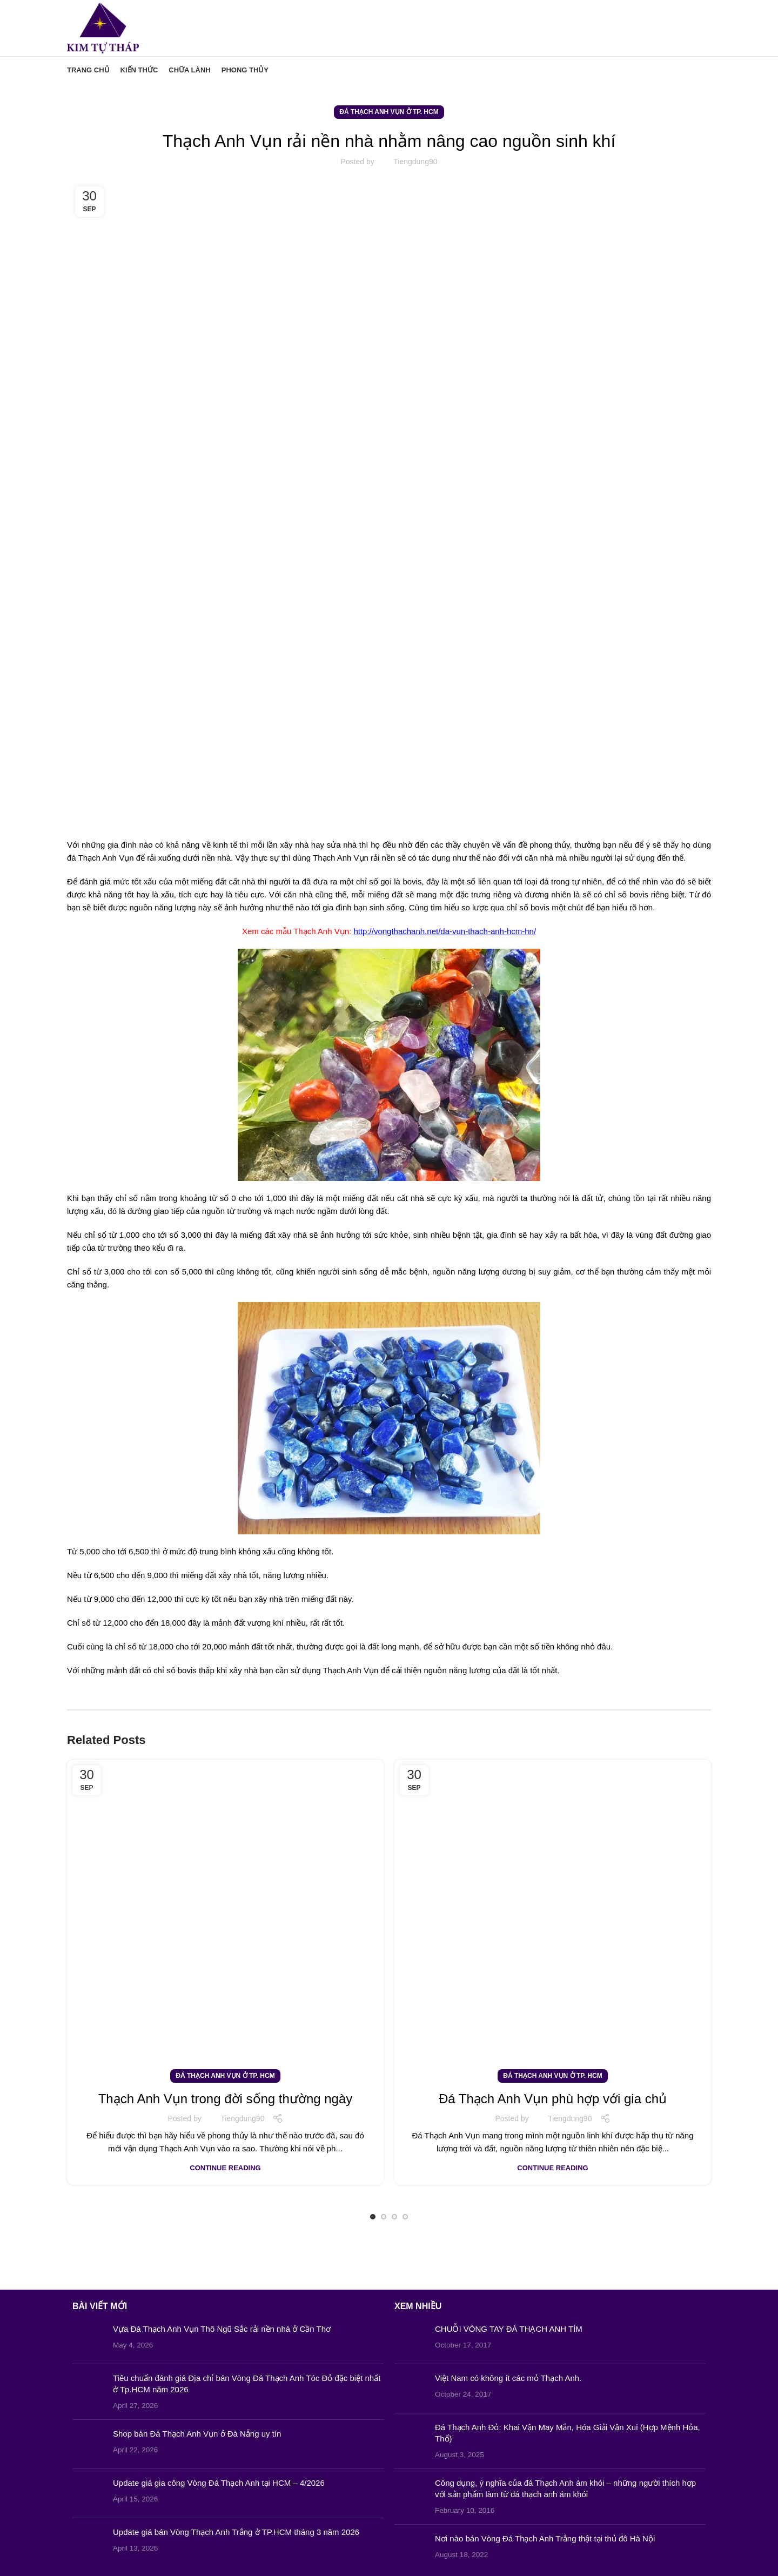 This screenshot has height=2576, width=778. What do you see at coordinates (236, 2532) in the screenshot?
I see `Update giá bán Vòng Thạch Anh Trắng ở TP.HCM tháng 3 năm 2026` at bounding box center [236, 2532].